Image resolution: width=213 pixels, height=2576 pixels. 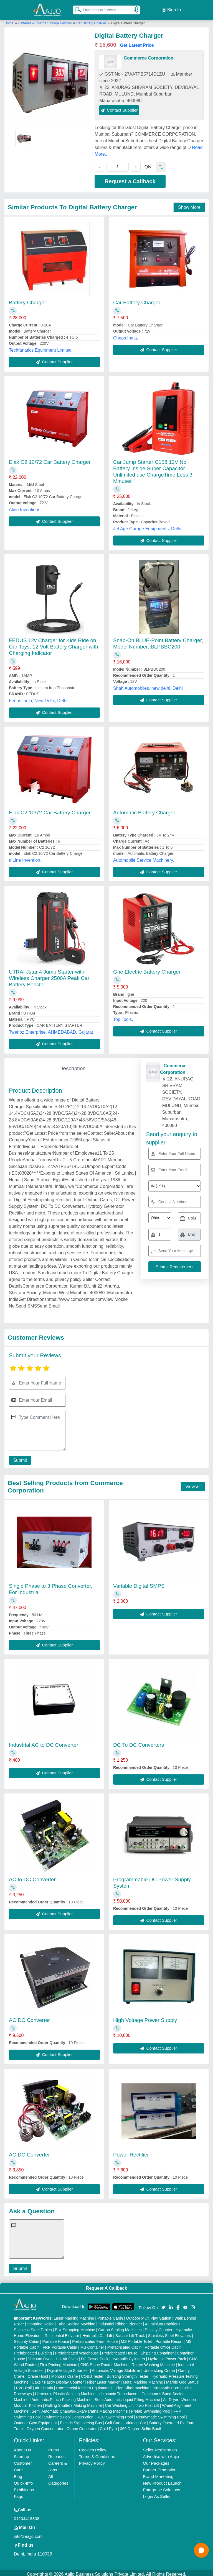 What do you see at coordinates (68, 2414) in the screenshot?
I see `Swimming Pool Construction` at bounding box center [68, 2414].